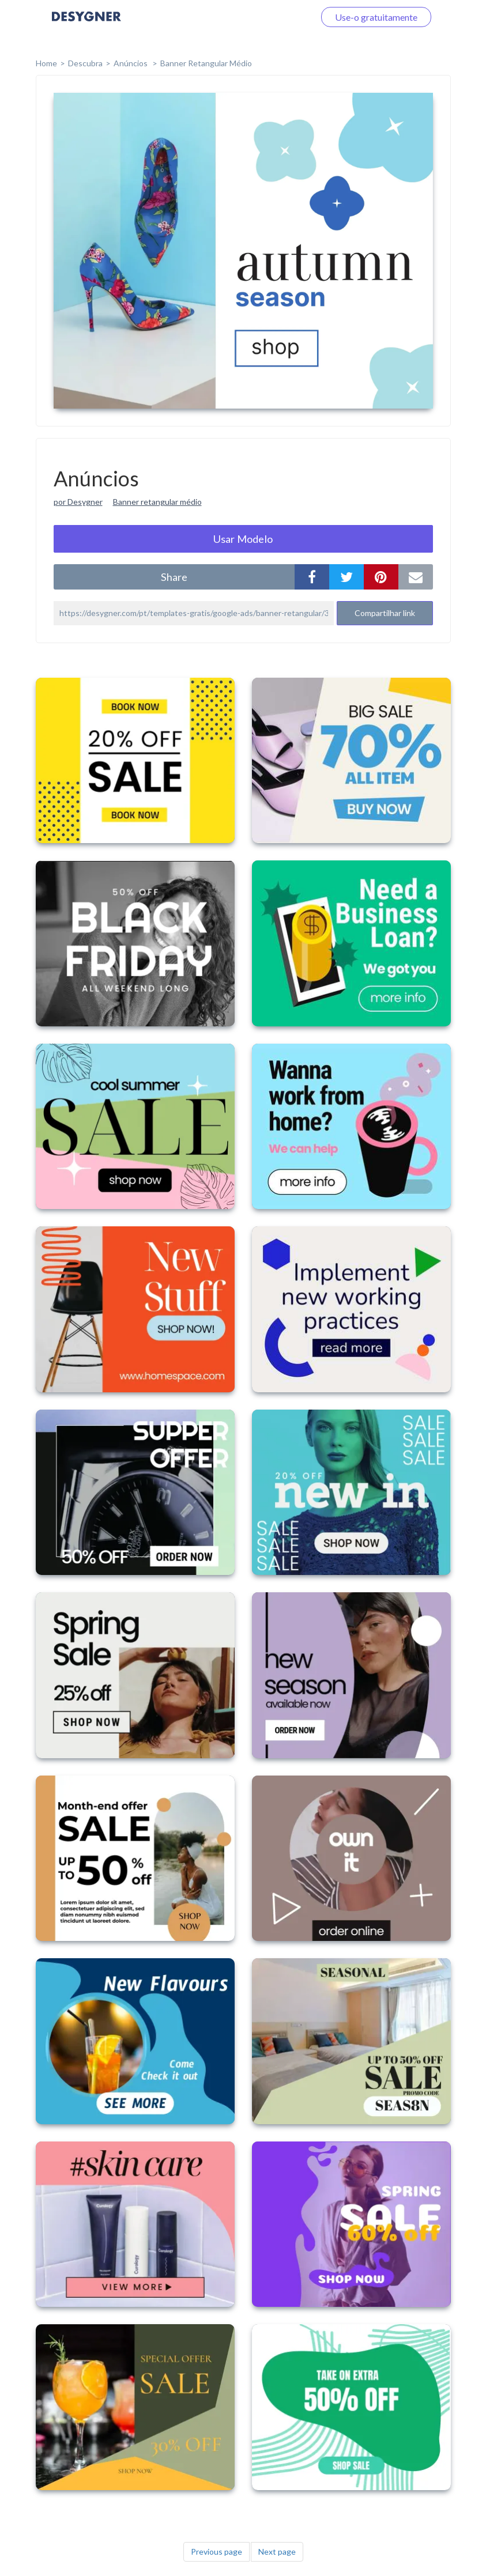 Image resolution: width=486 pixels, height=2576 pixels. I want to click on por Desygner, so click(78, 502).